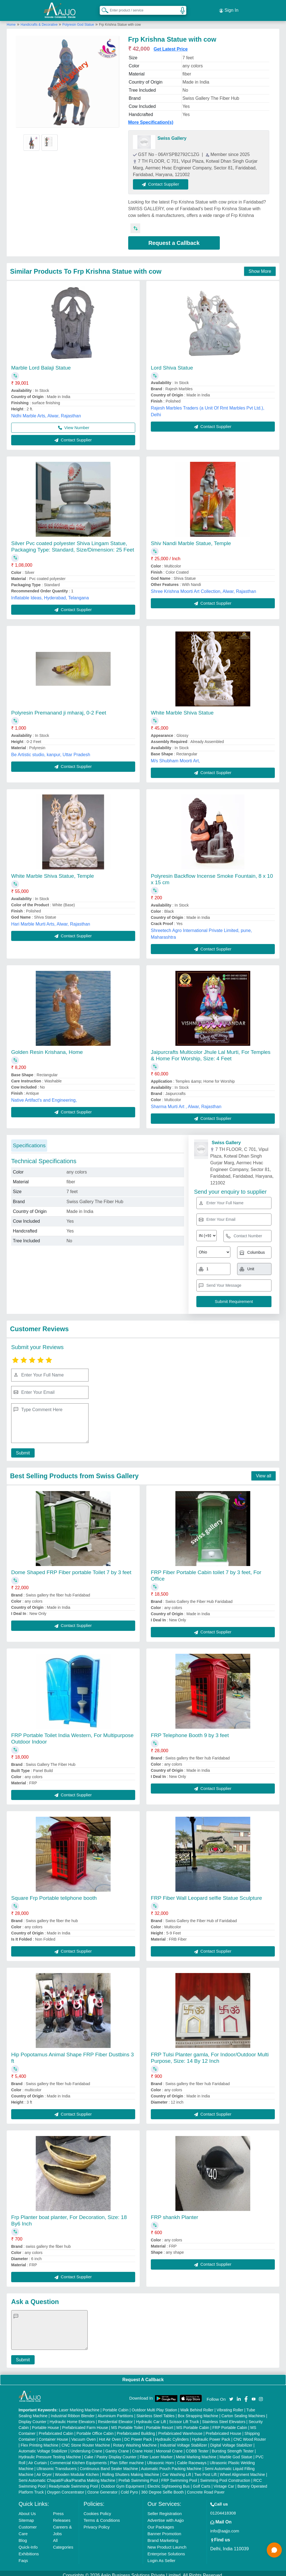 This screenshot has width=286, height=2576. What do you see at coordinates (115, 2417) in the screenshot?
I see `Residential Elevator` at bounding box center [115, 2417].